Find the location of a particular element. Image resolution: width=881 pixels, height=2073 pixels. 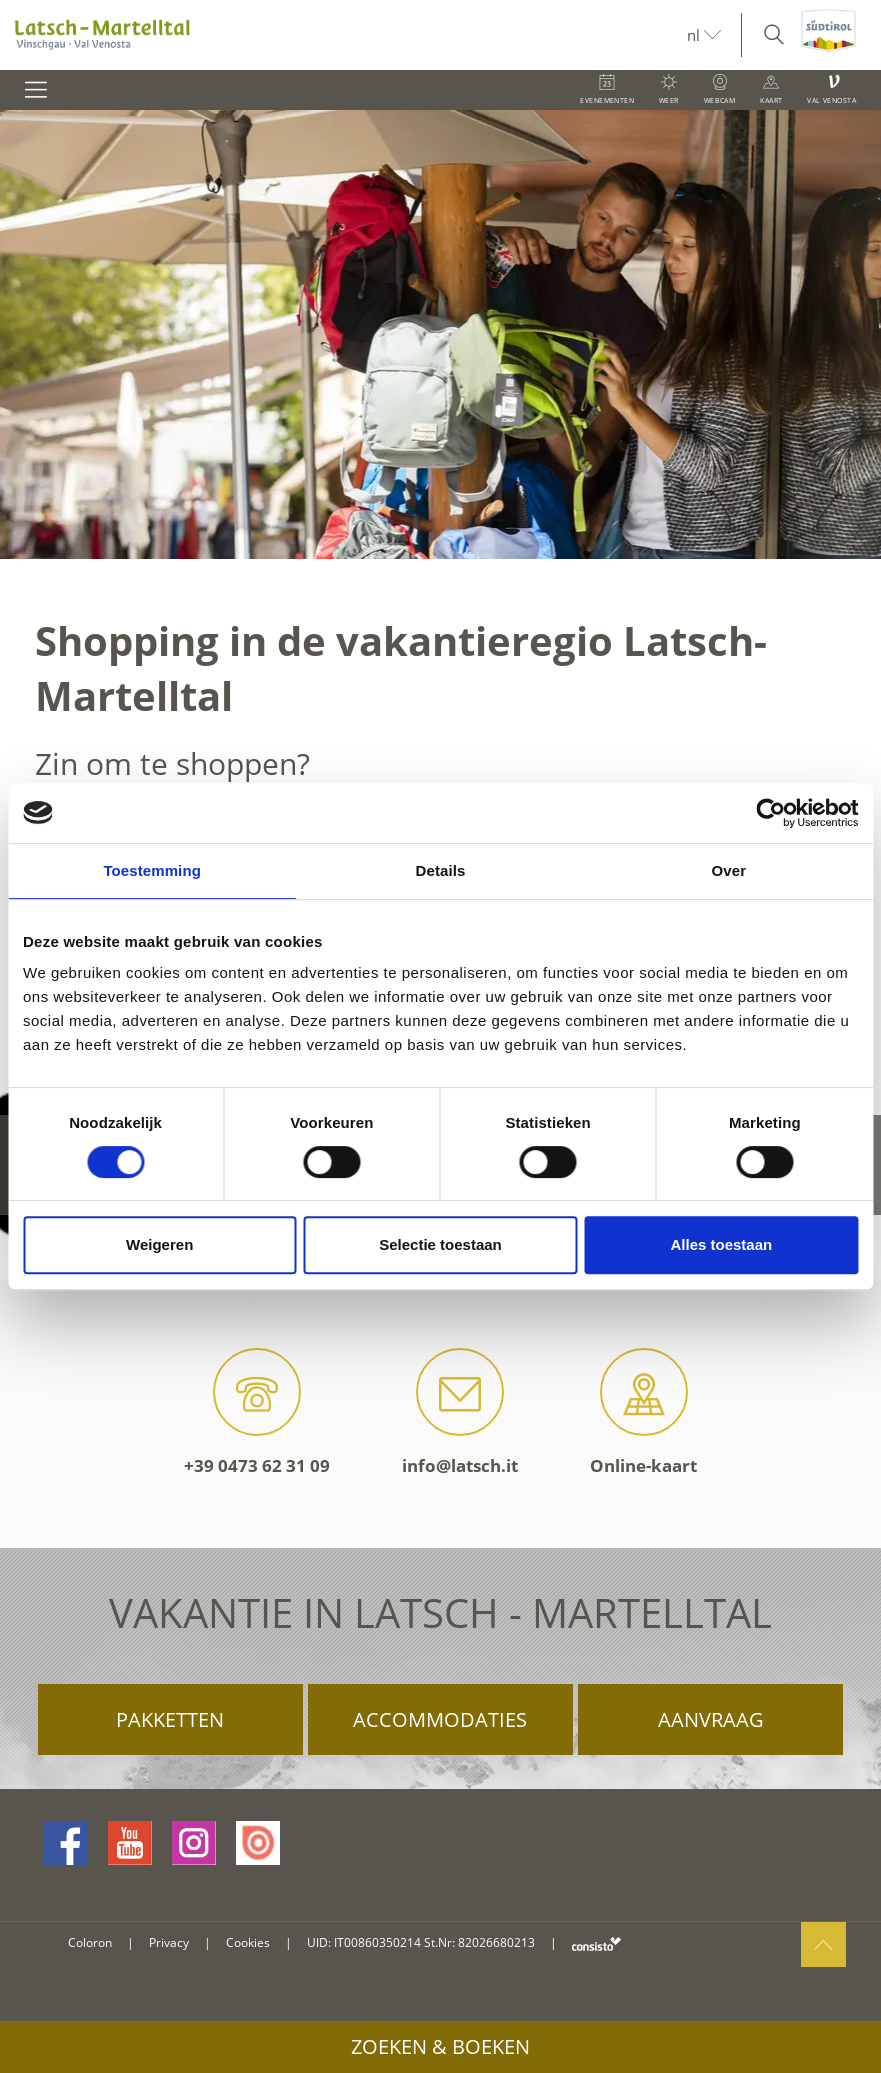

Aanvraag is located at coordinates (711, 1719).